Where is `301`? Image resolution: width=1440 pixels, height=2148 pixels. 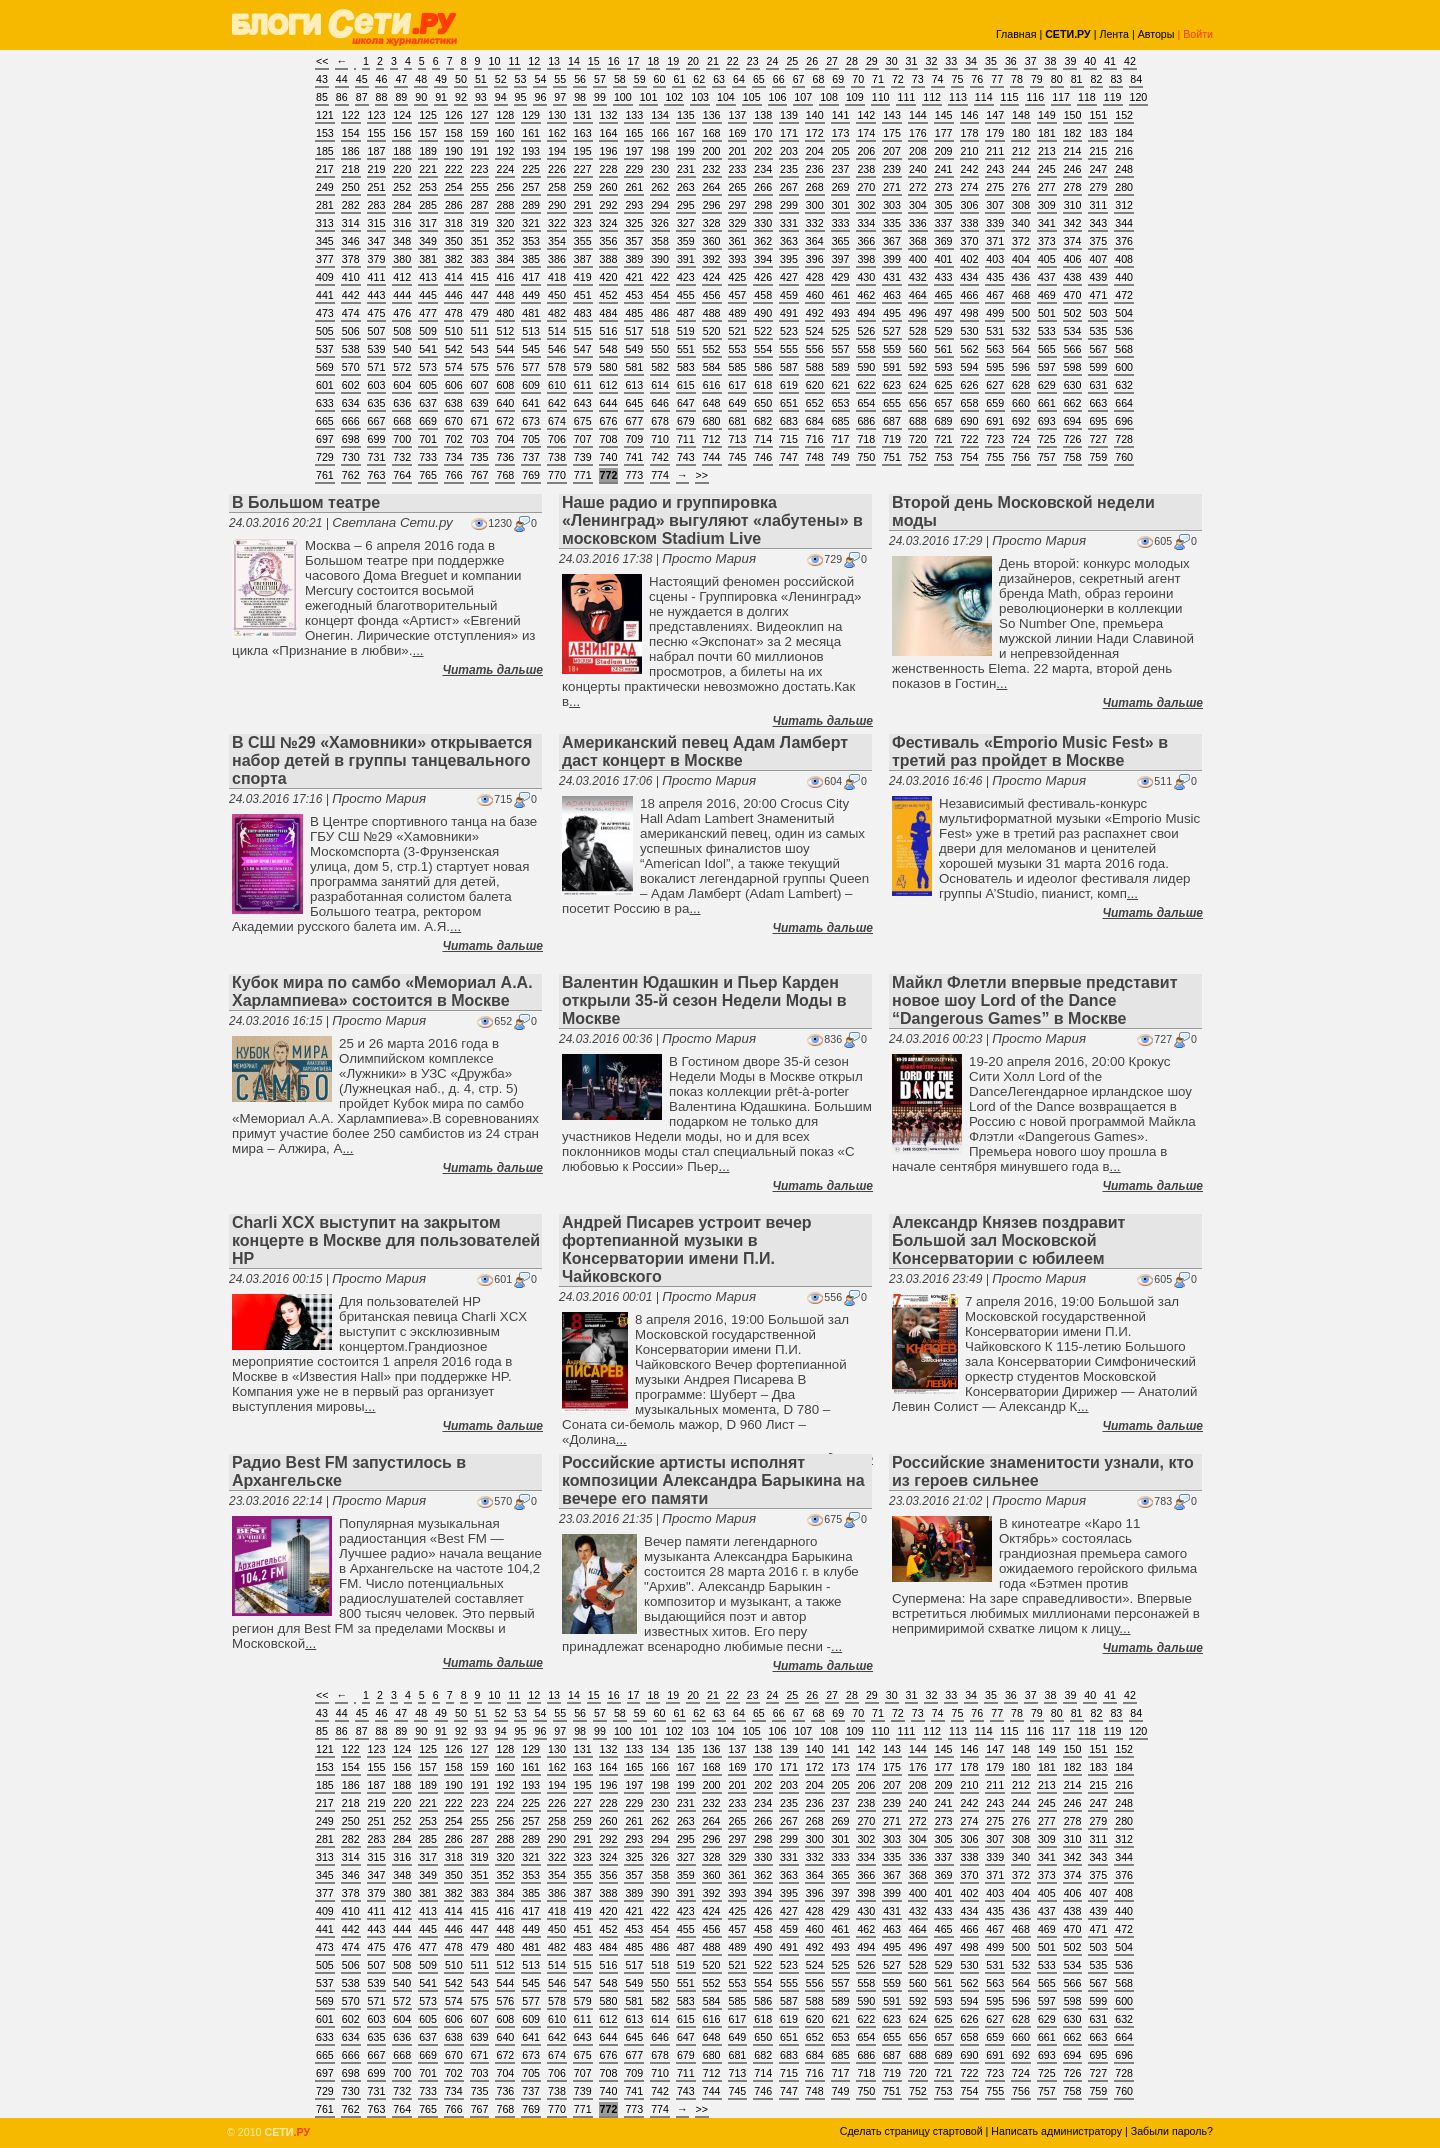
301 is located at coordinates (841, 205).